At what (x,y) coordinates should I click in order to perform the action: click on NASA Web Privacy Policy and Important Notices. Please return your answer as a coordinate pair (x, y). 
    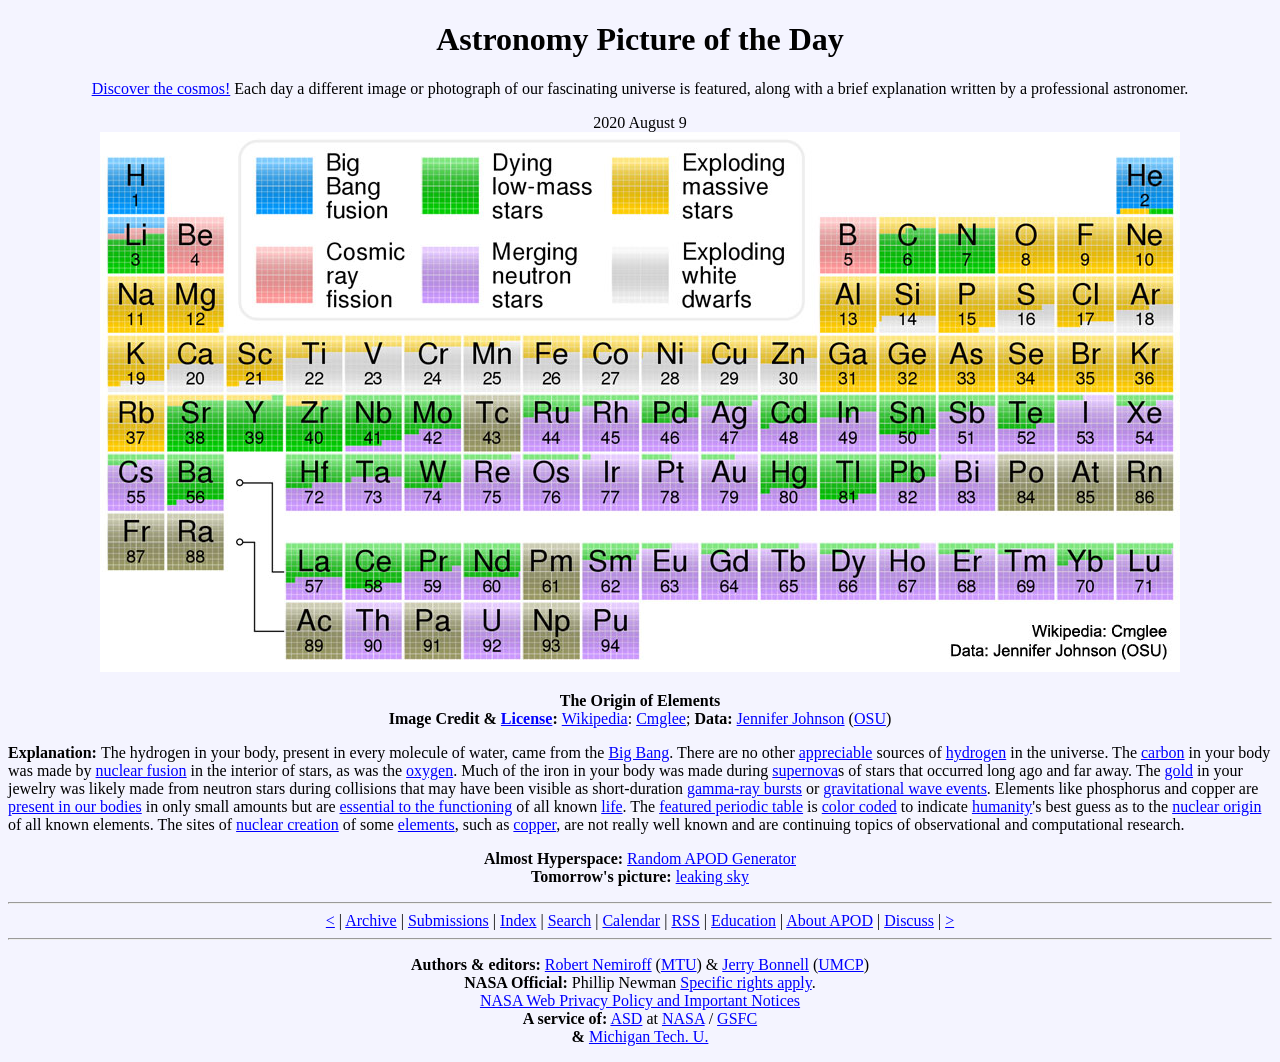
    Looking at the image, I should click on (640, 1000).